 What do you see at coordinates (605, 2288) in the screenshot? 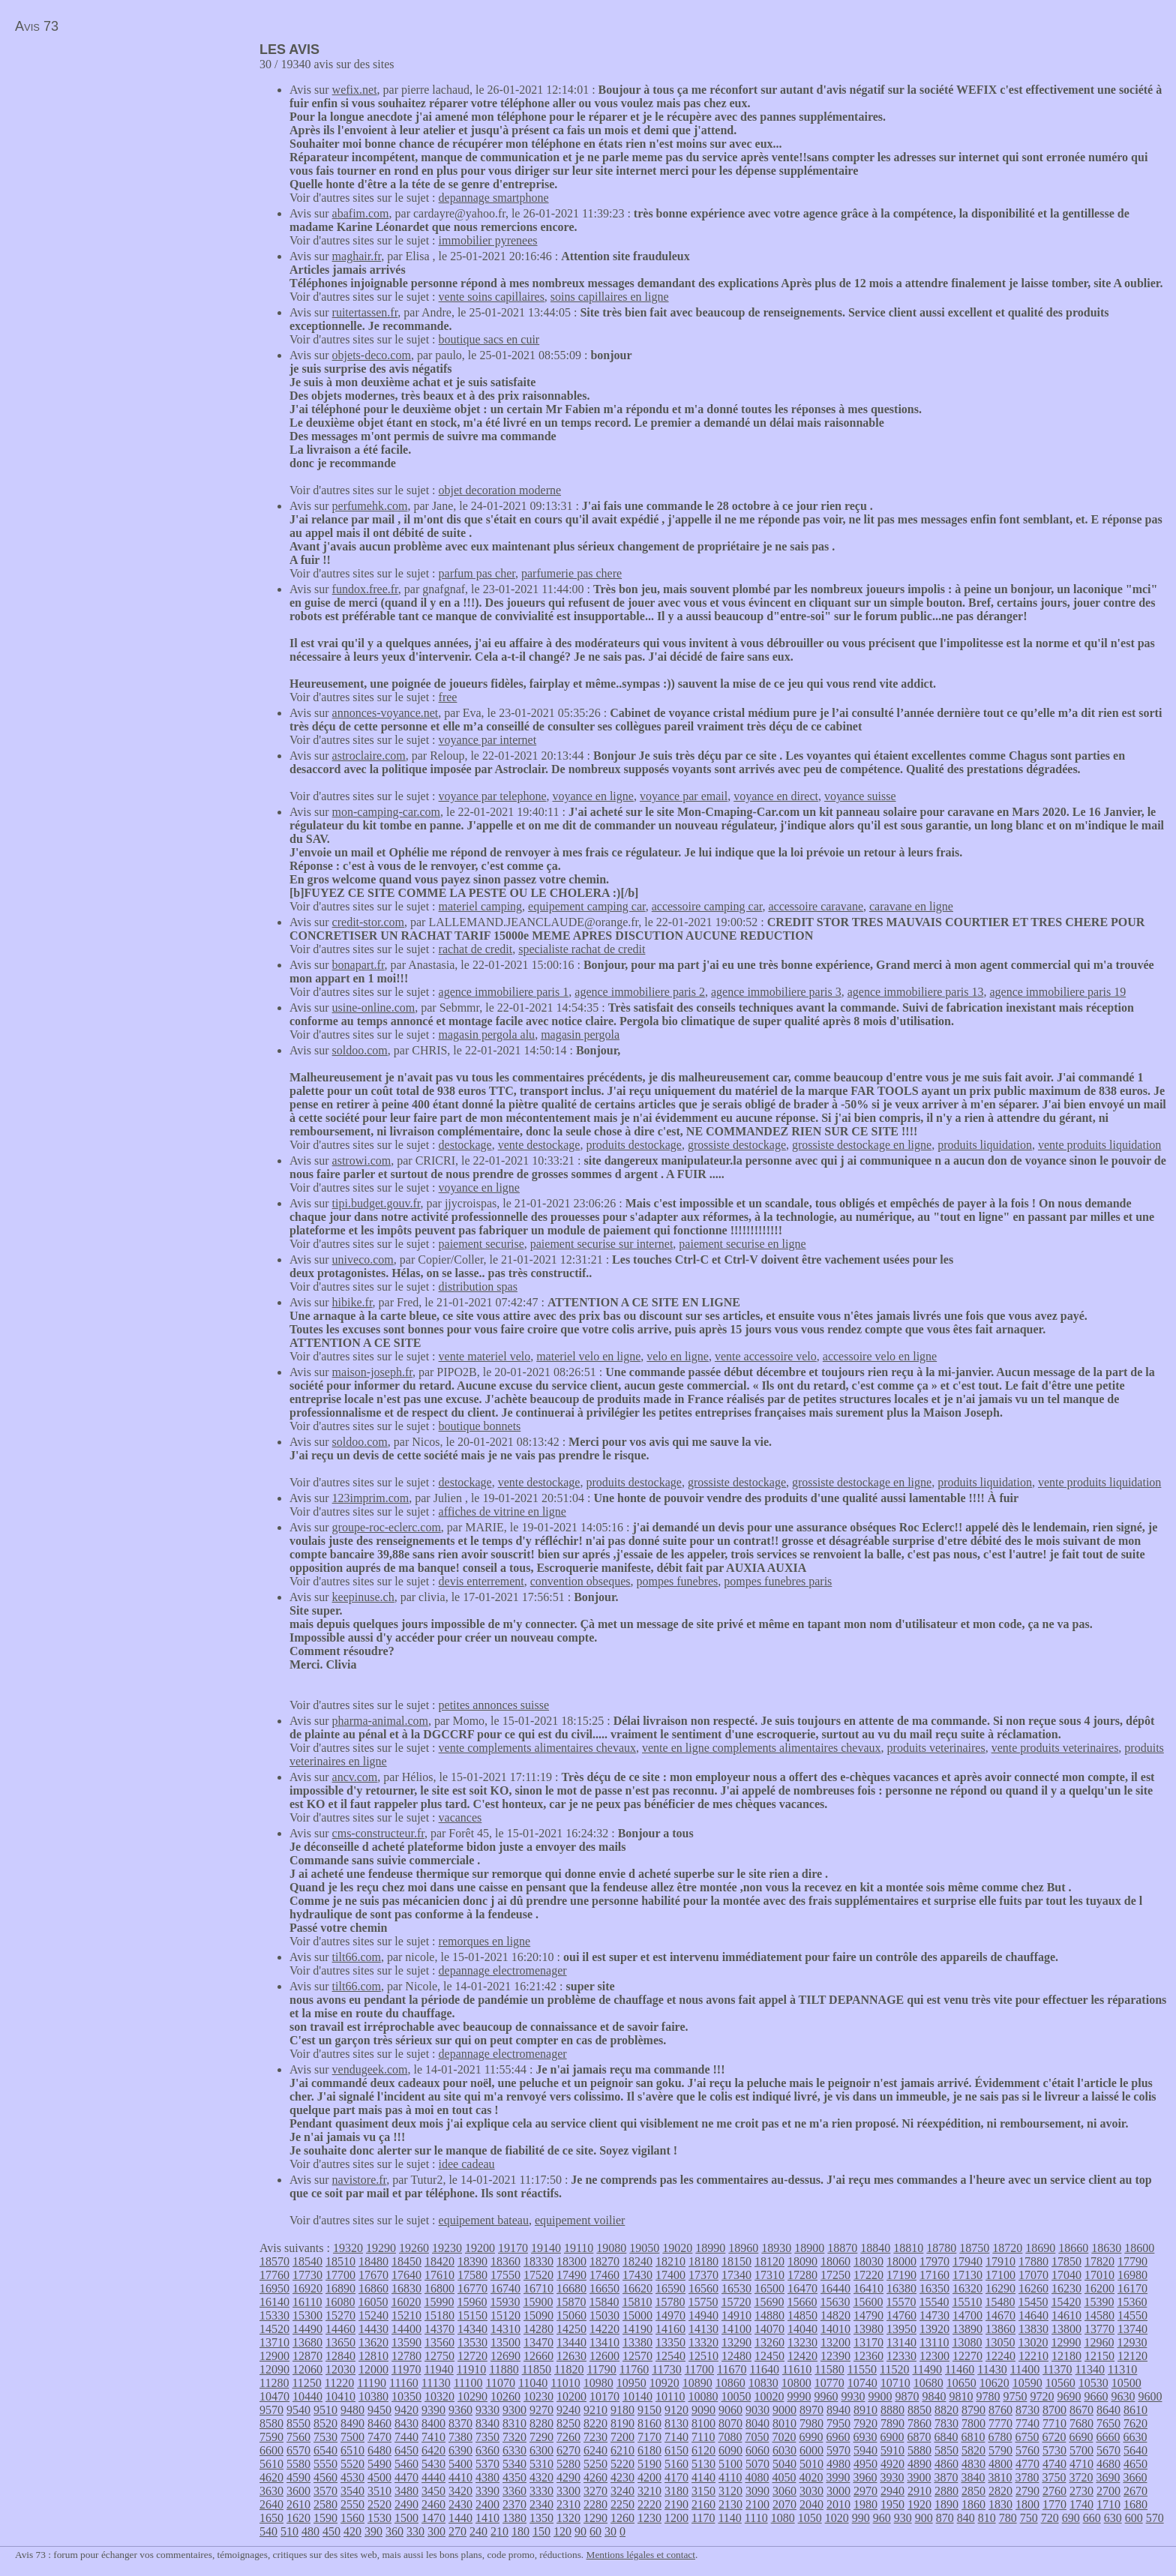
I see `16650` at bounding box center [605, 2288].